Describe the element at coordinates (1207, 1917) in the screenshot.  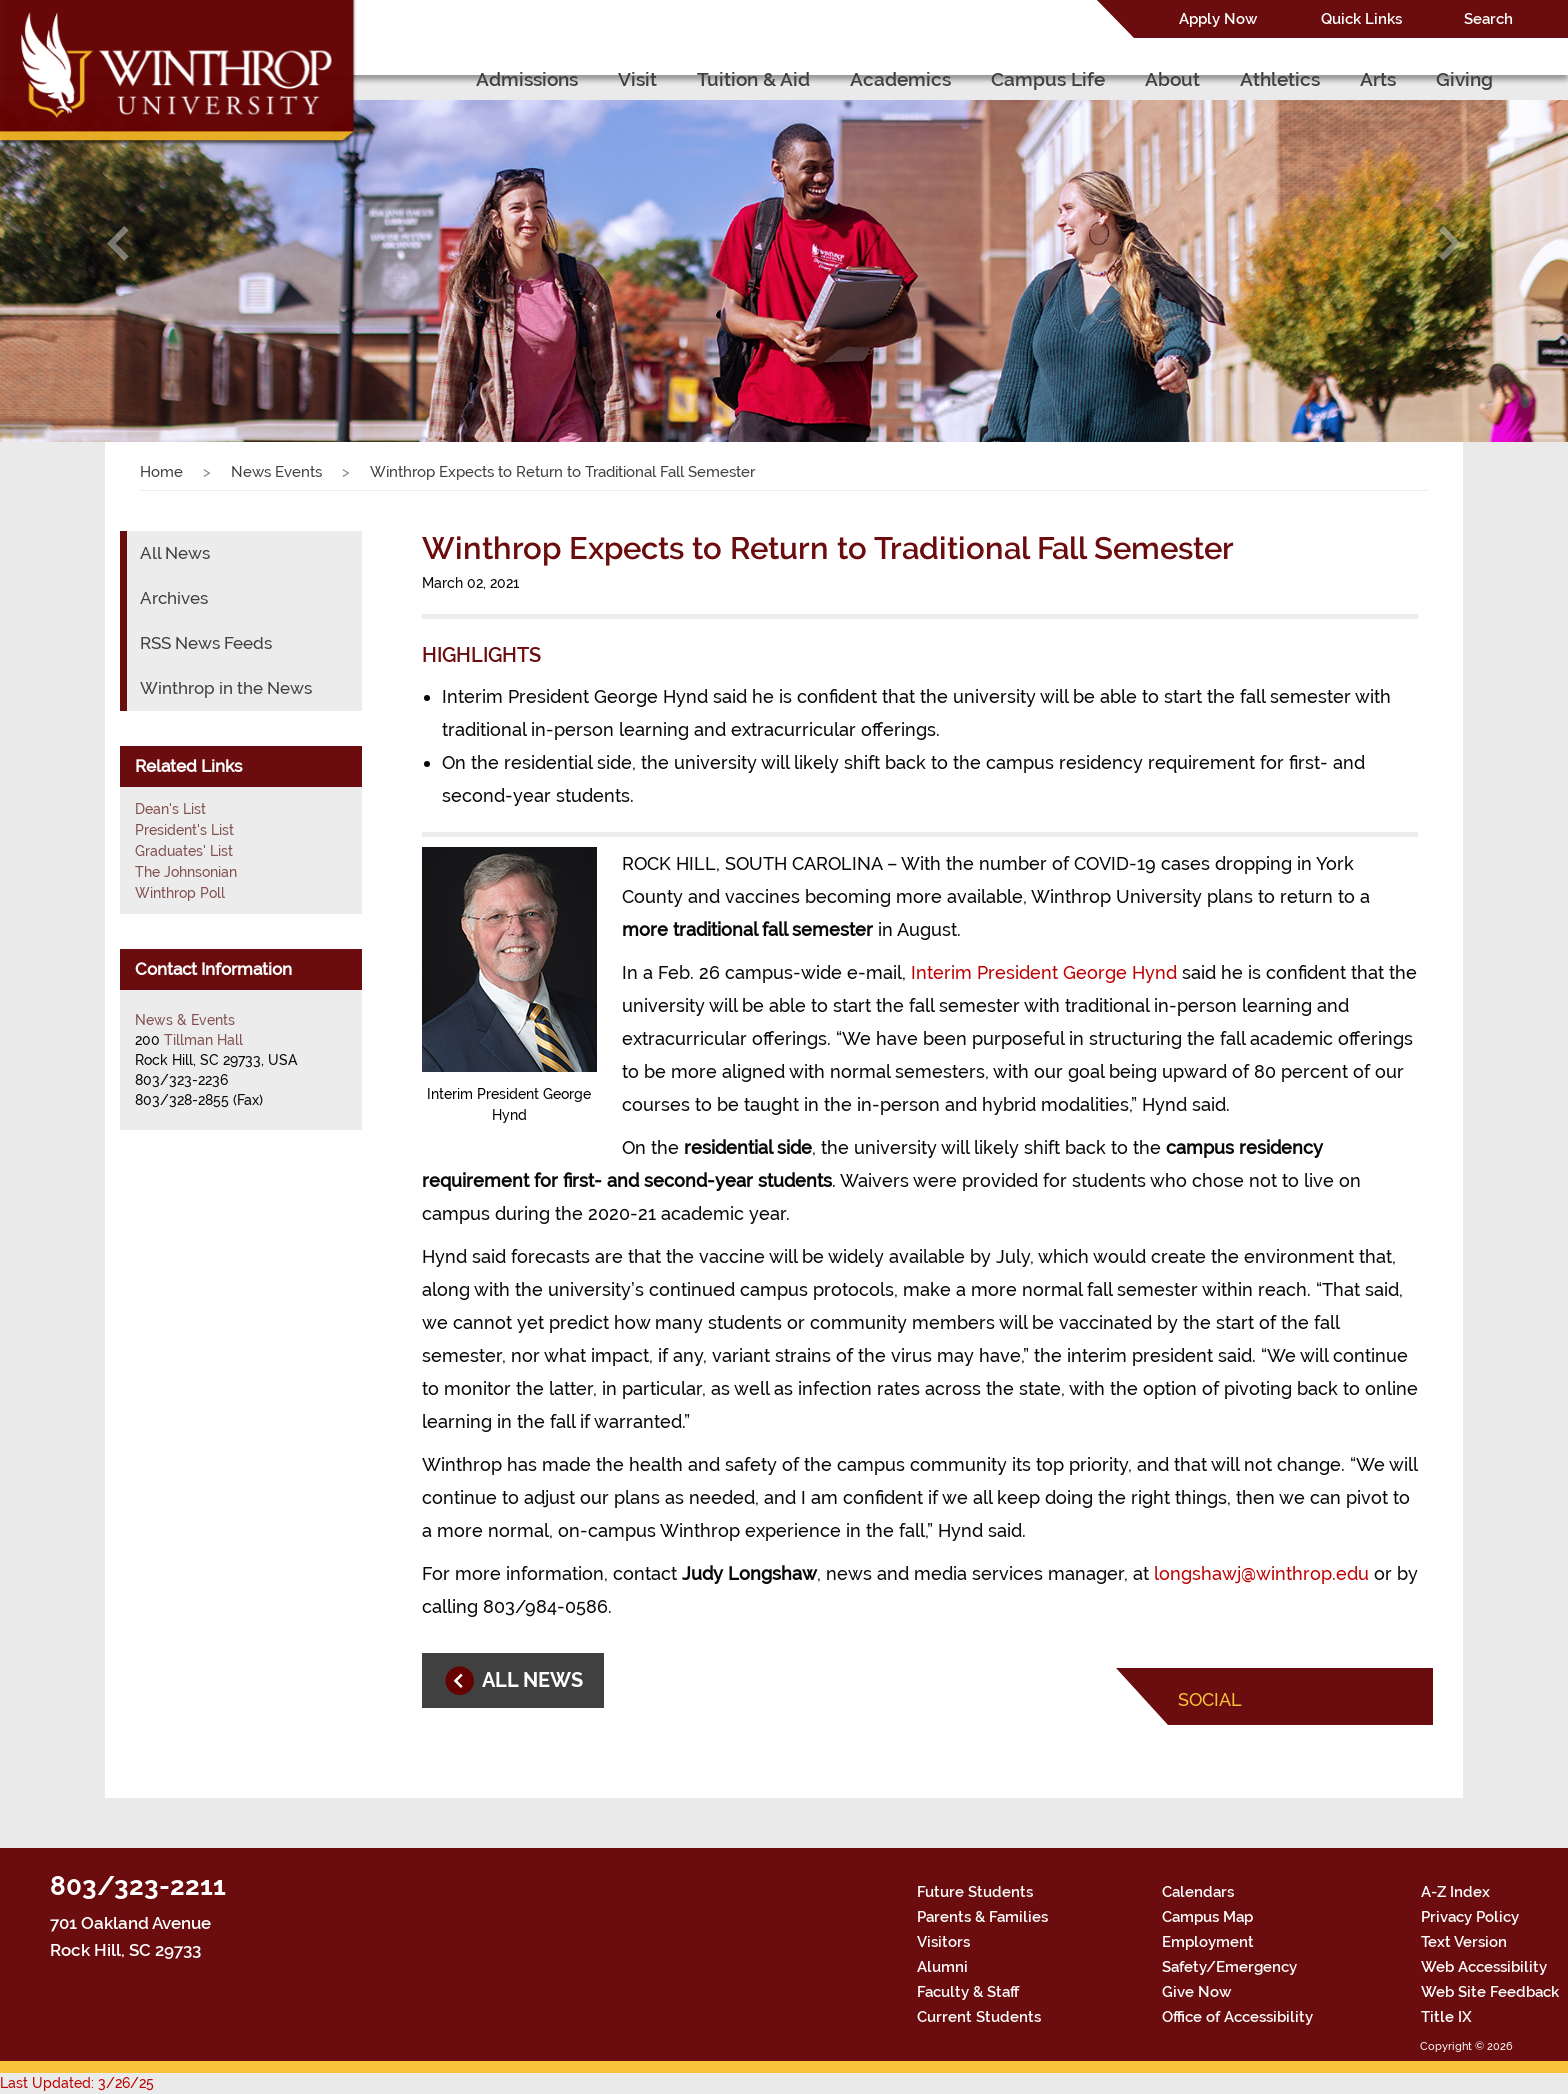
I see `Campus Map` at that location.